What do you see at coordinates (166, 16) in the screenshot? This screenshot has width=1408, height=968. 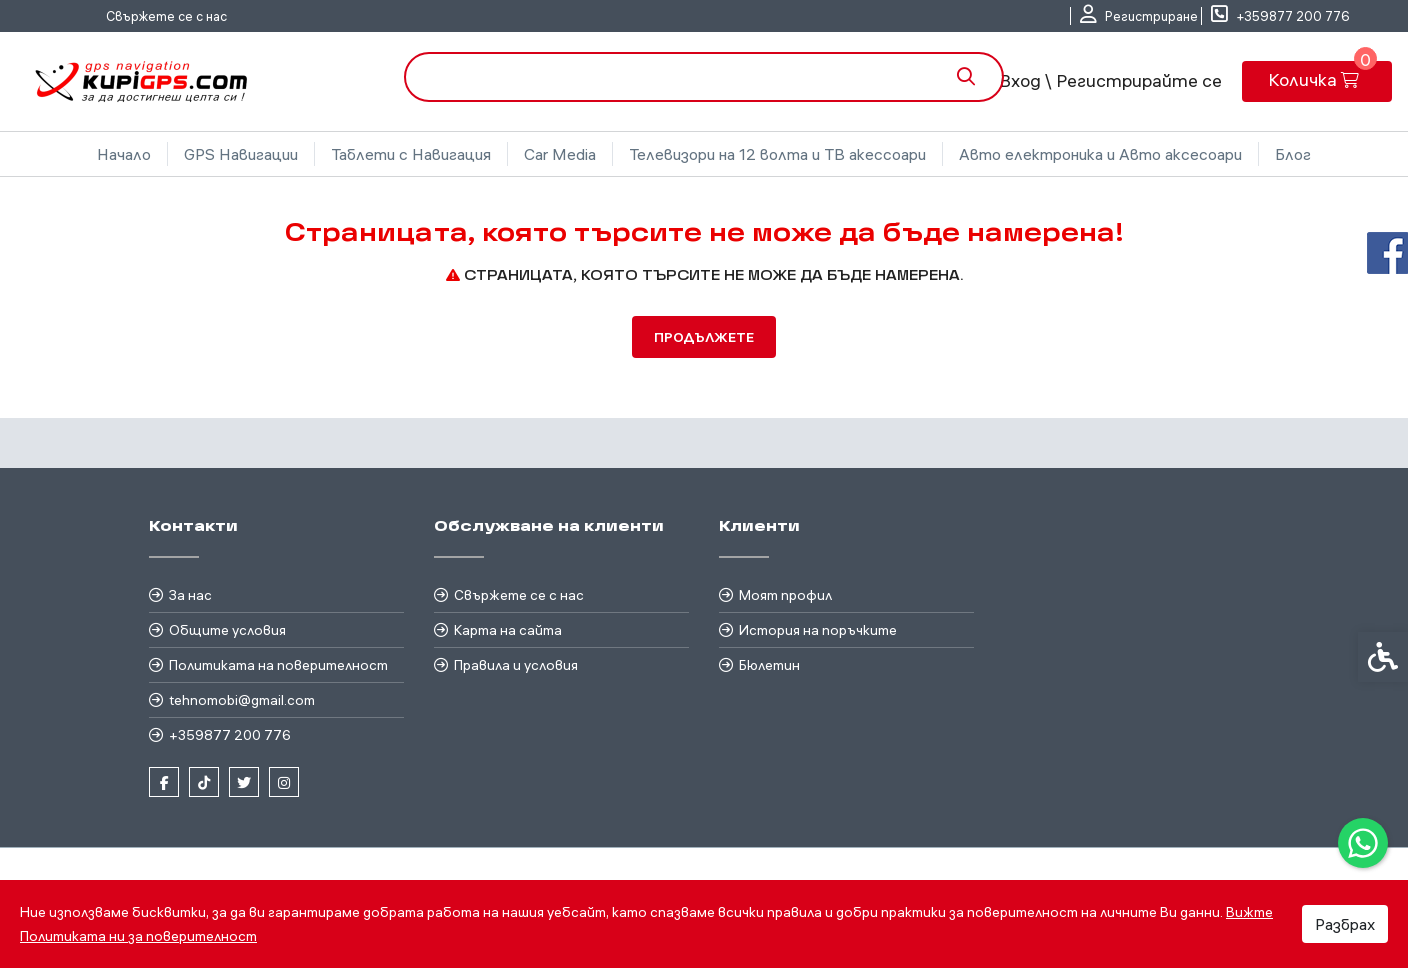 I see `Свържете се с нас [link]` at bounding box center [166, 16].